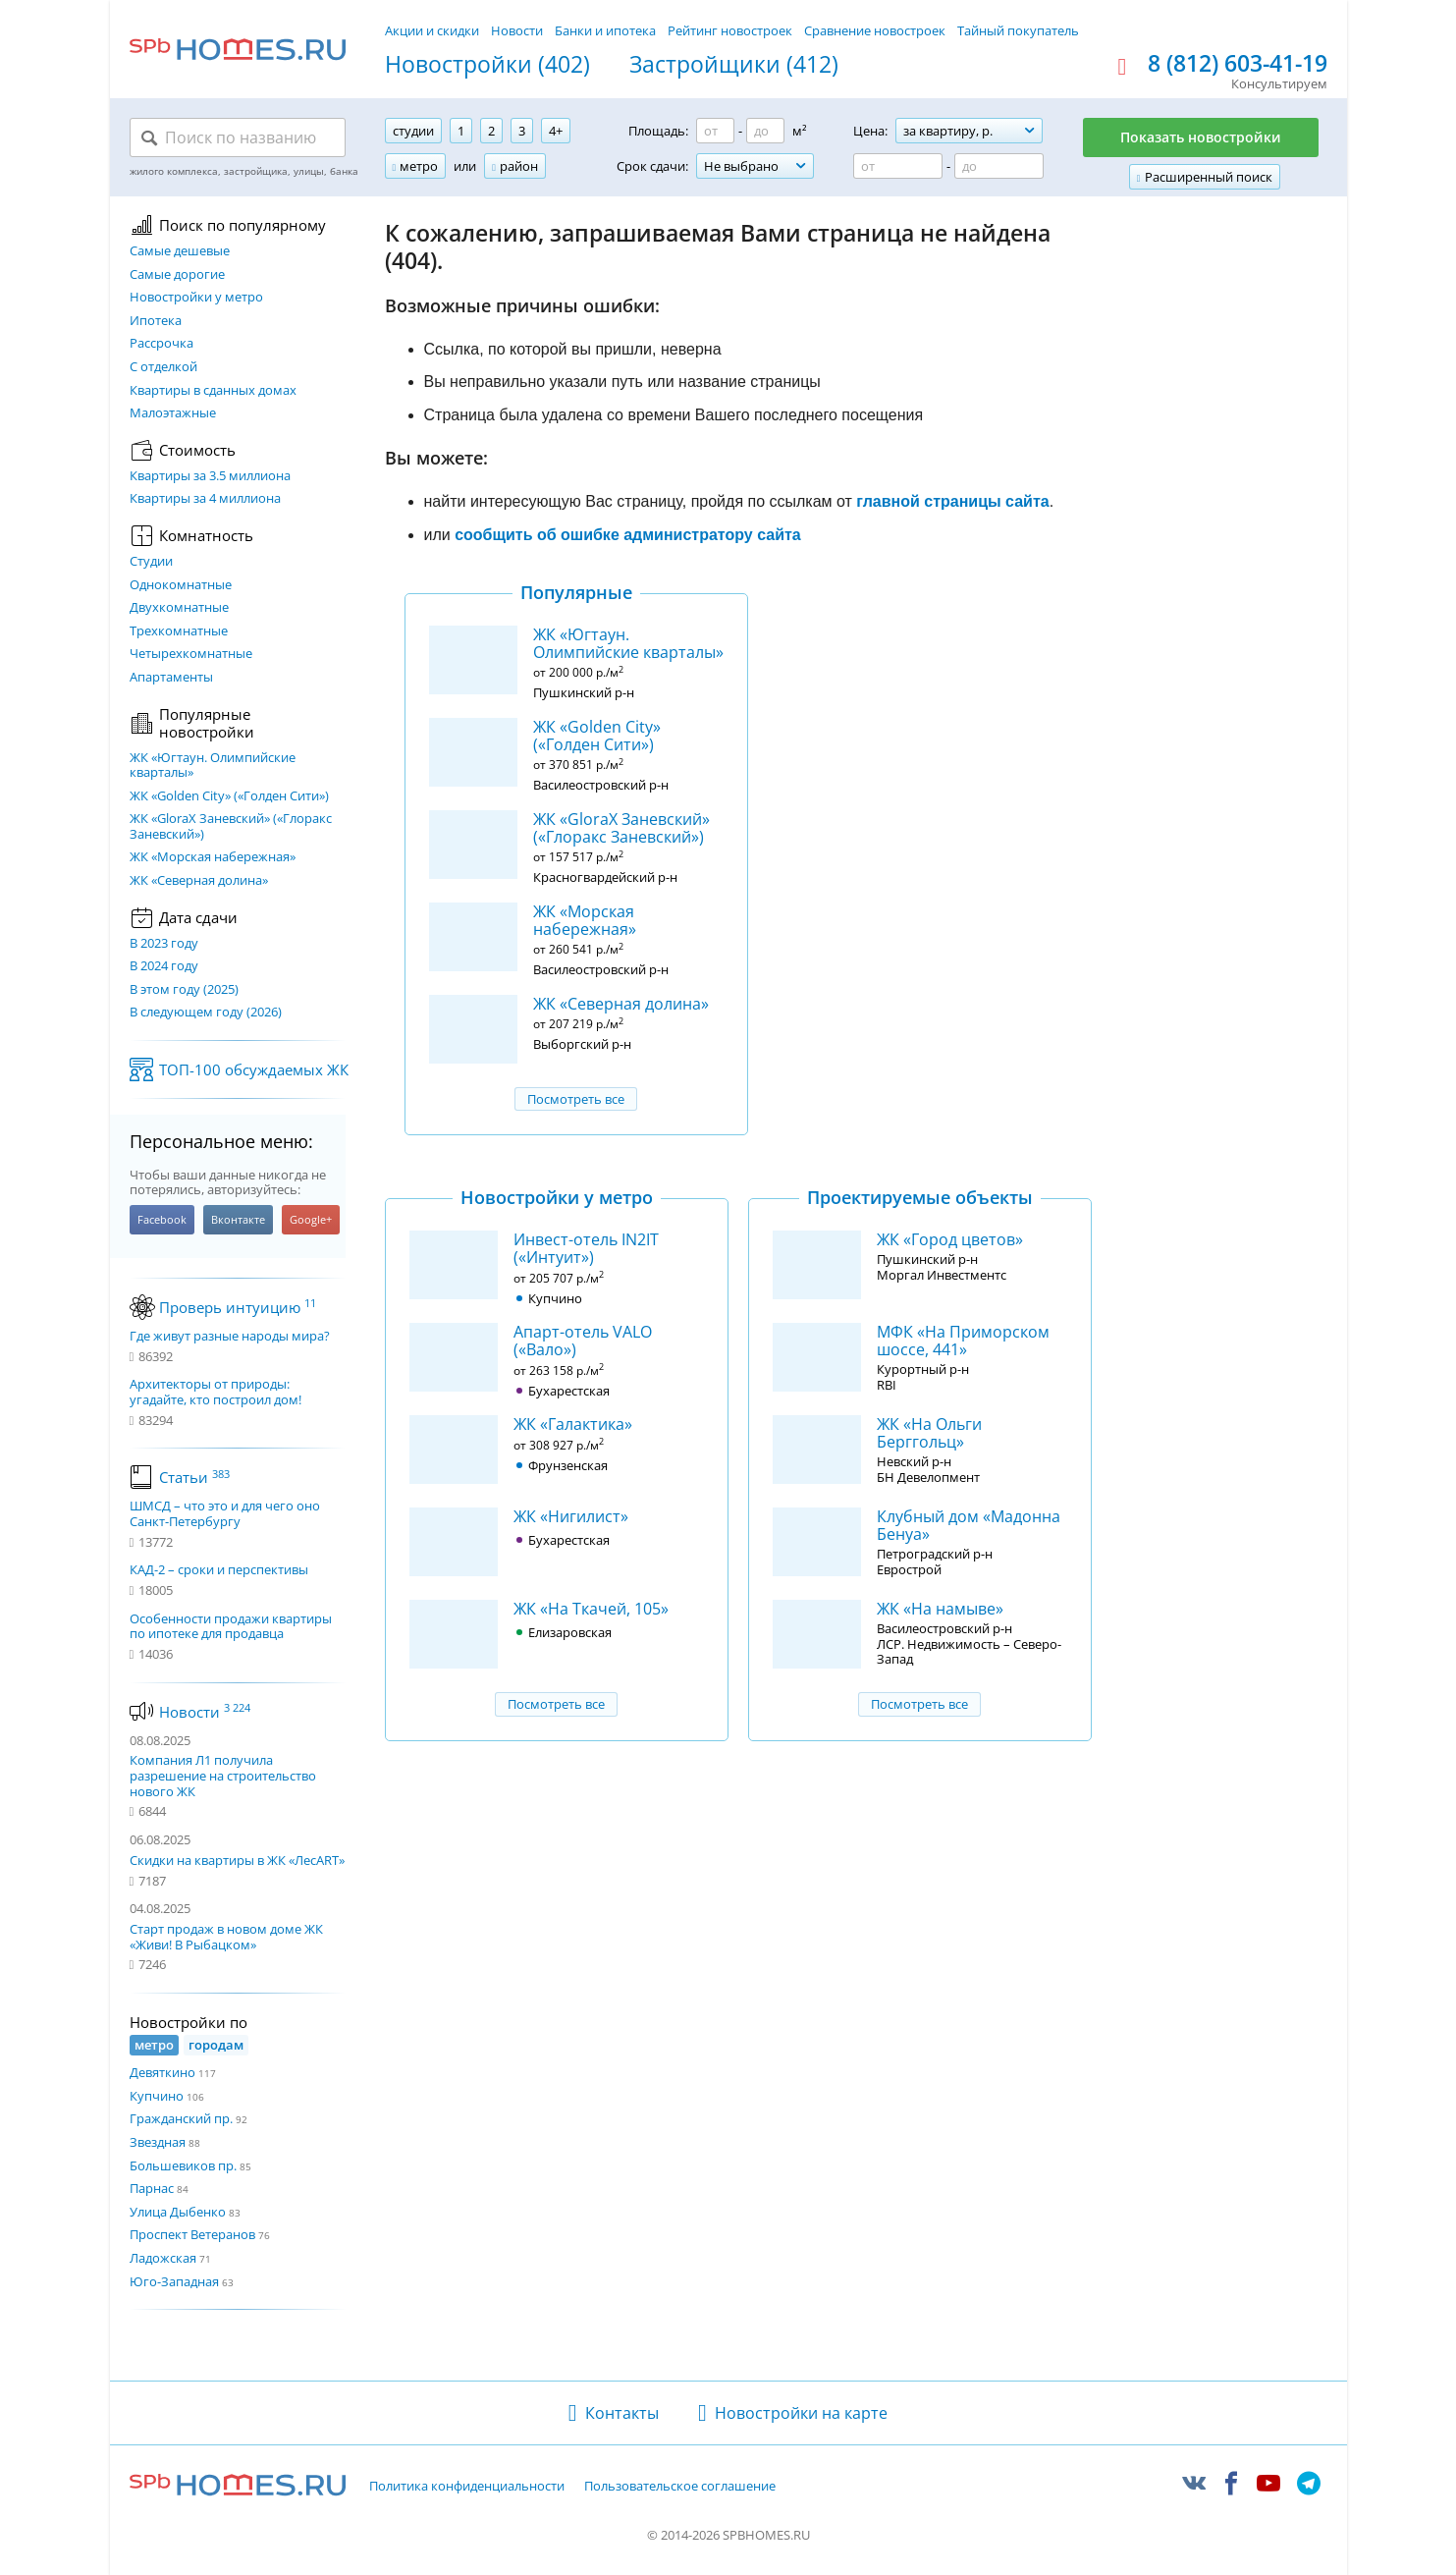  What do you see at coordinates (254, 1069) in the screenshot?
I see `ТОП-100 обсуждаемых ЖК` at bounding box center [254, 1069].